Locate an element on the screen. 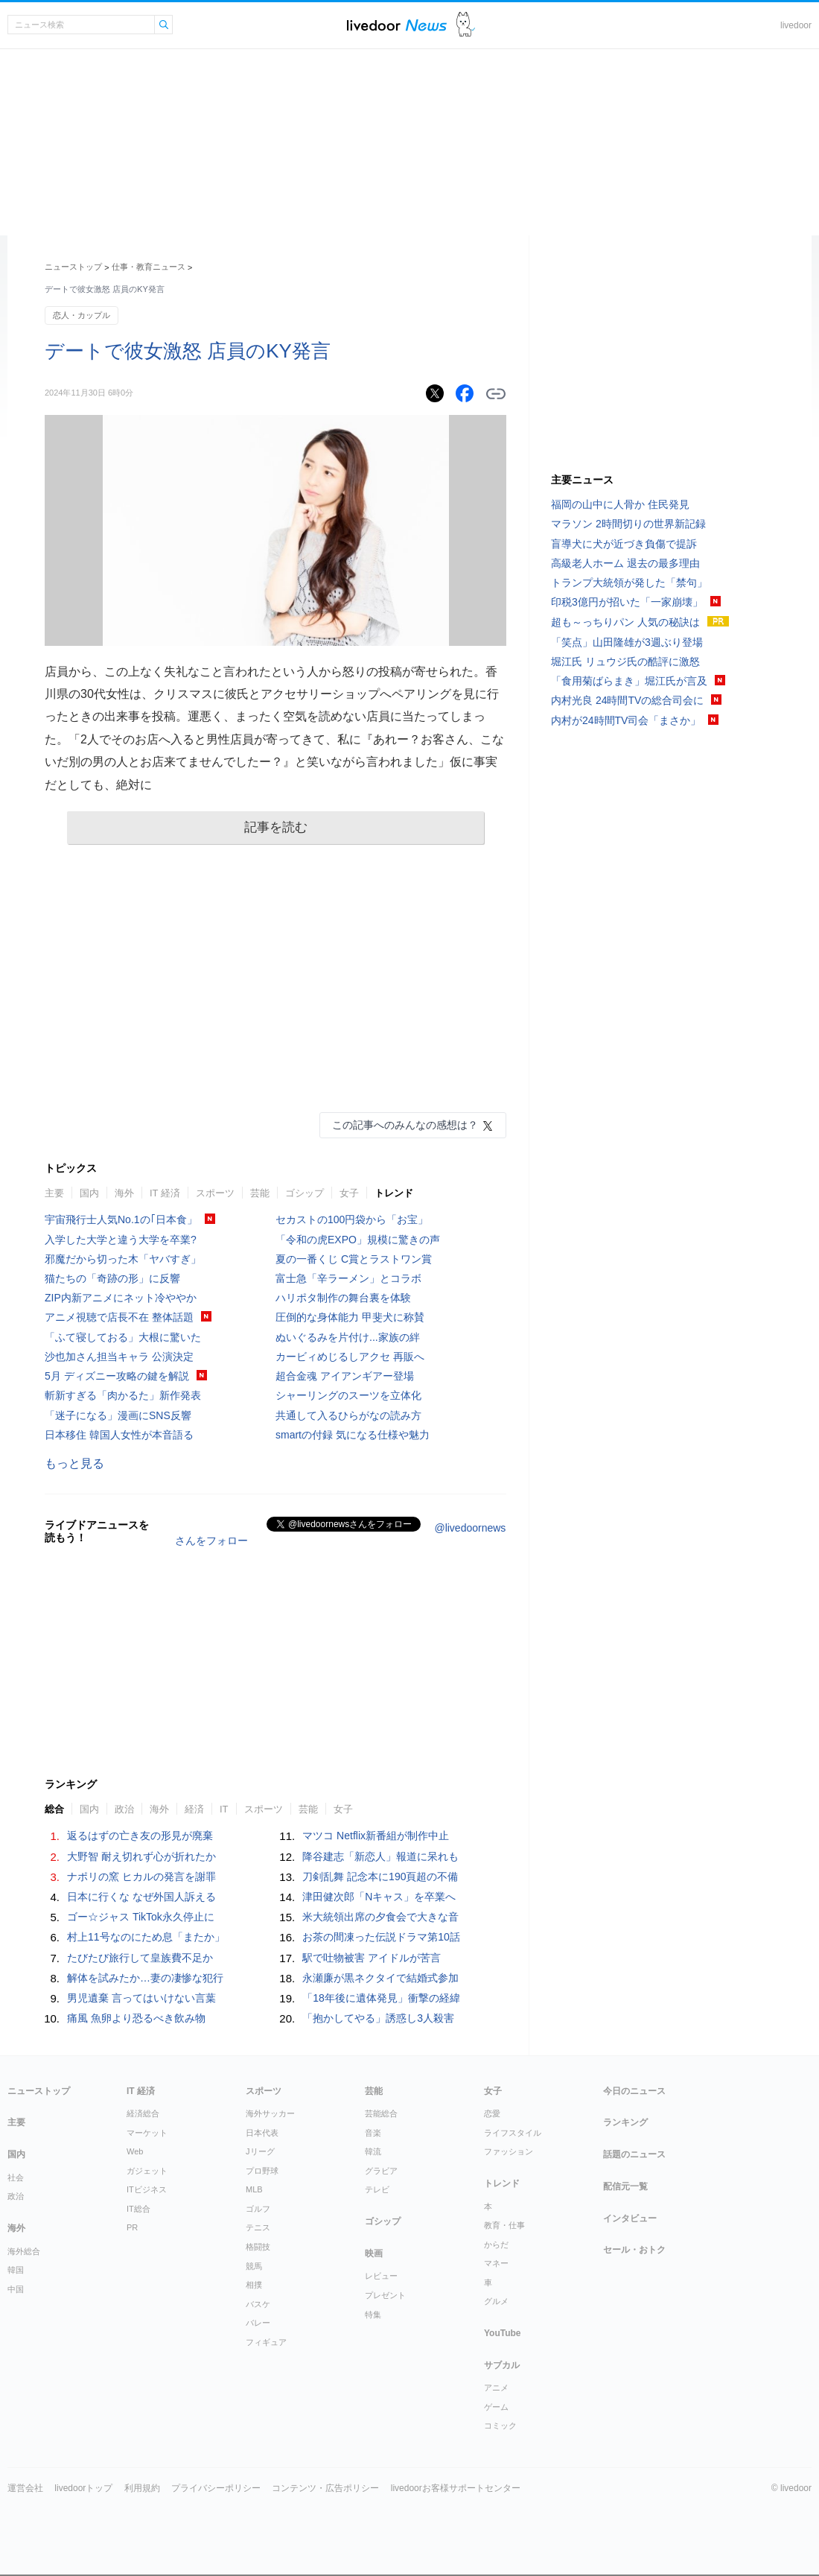 The height and width of the screenshot is (2576, 819). グラビア is located at coordinates (381, 2170).